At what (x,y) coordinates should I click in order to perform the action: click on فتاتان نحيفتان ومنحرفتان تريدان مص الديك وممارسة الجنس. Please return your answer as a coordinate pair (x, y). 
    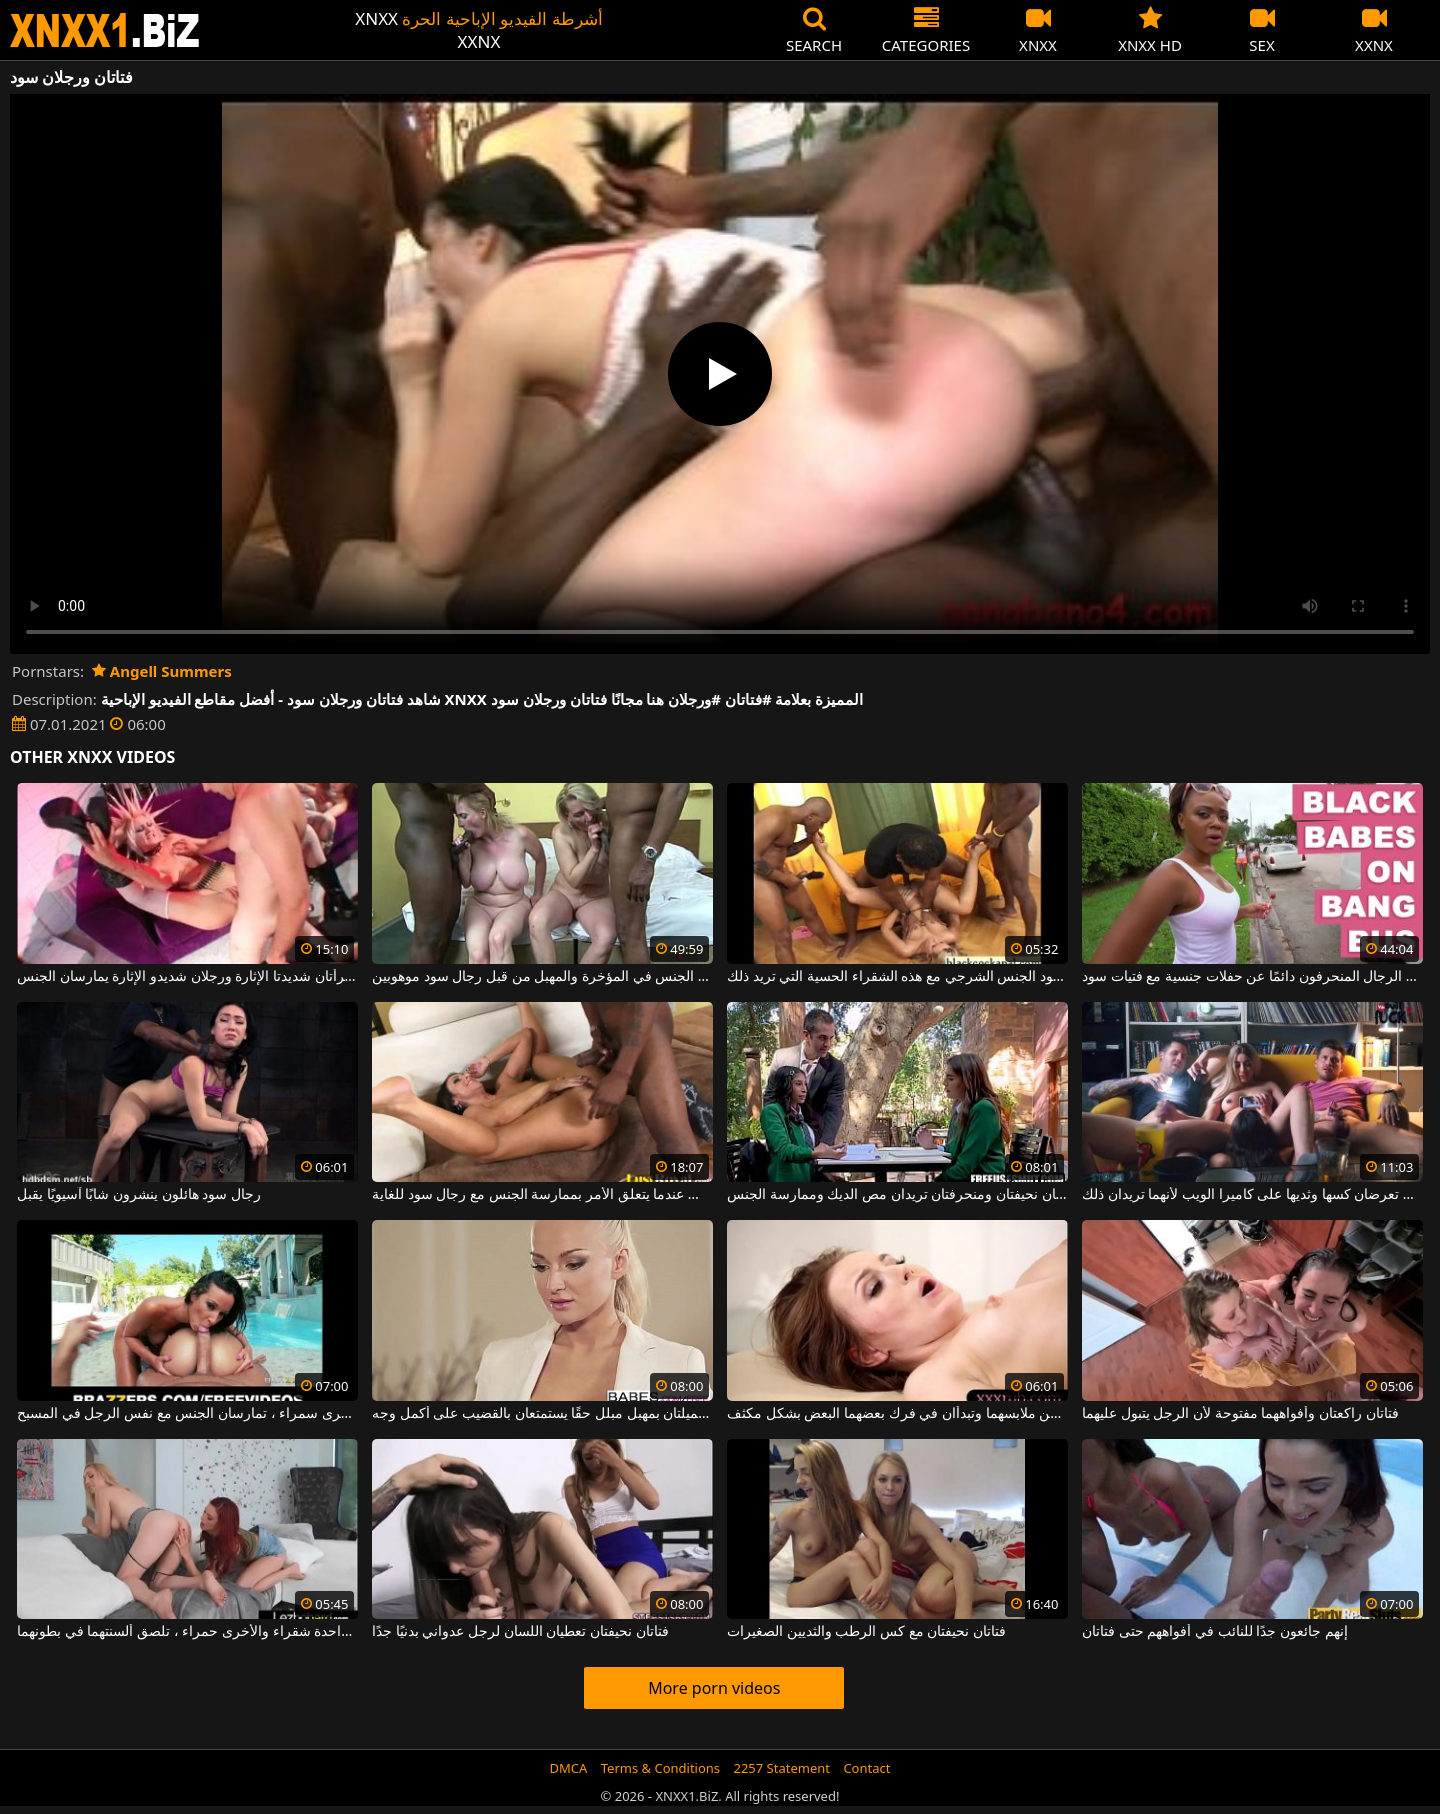
    Looking at the image, I should click on (897, 1195).